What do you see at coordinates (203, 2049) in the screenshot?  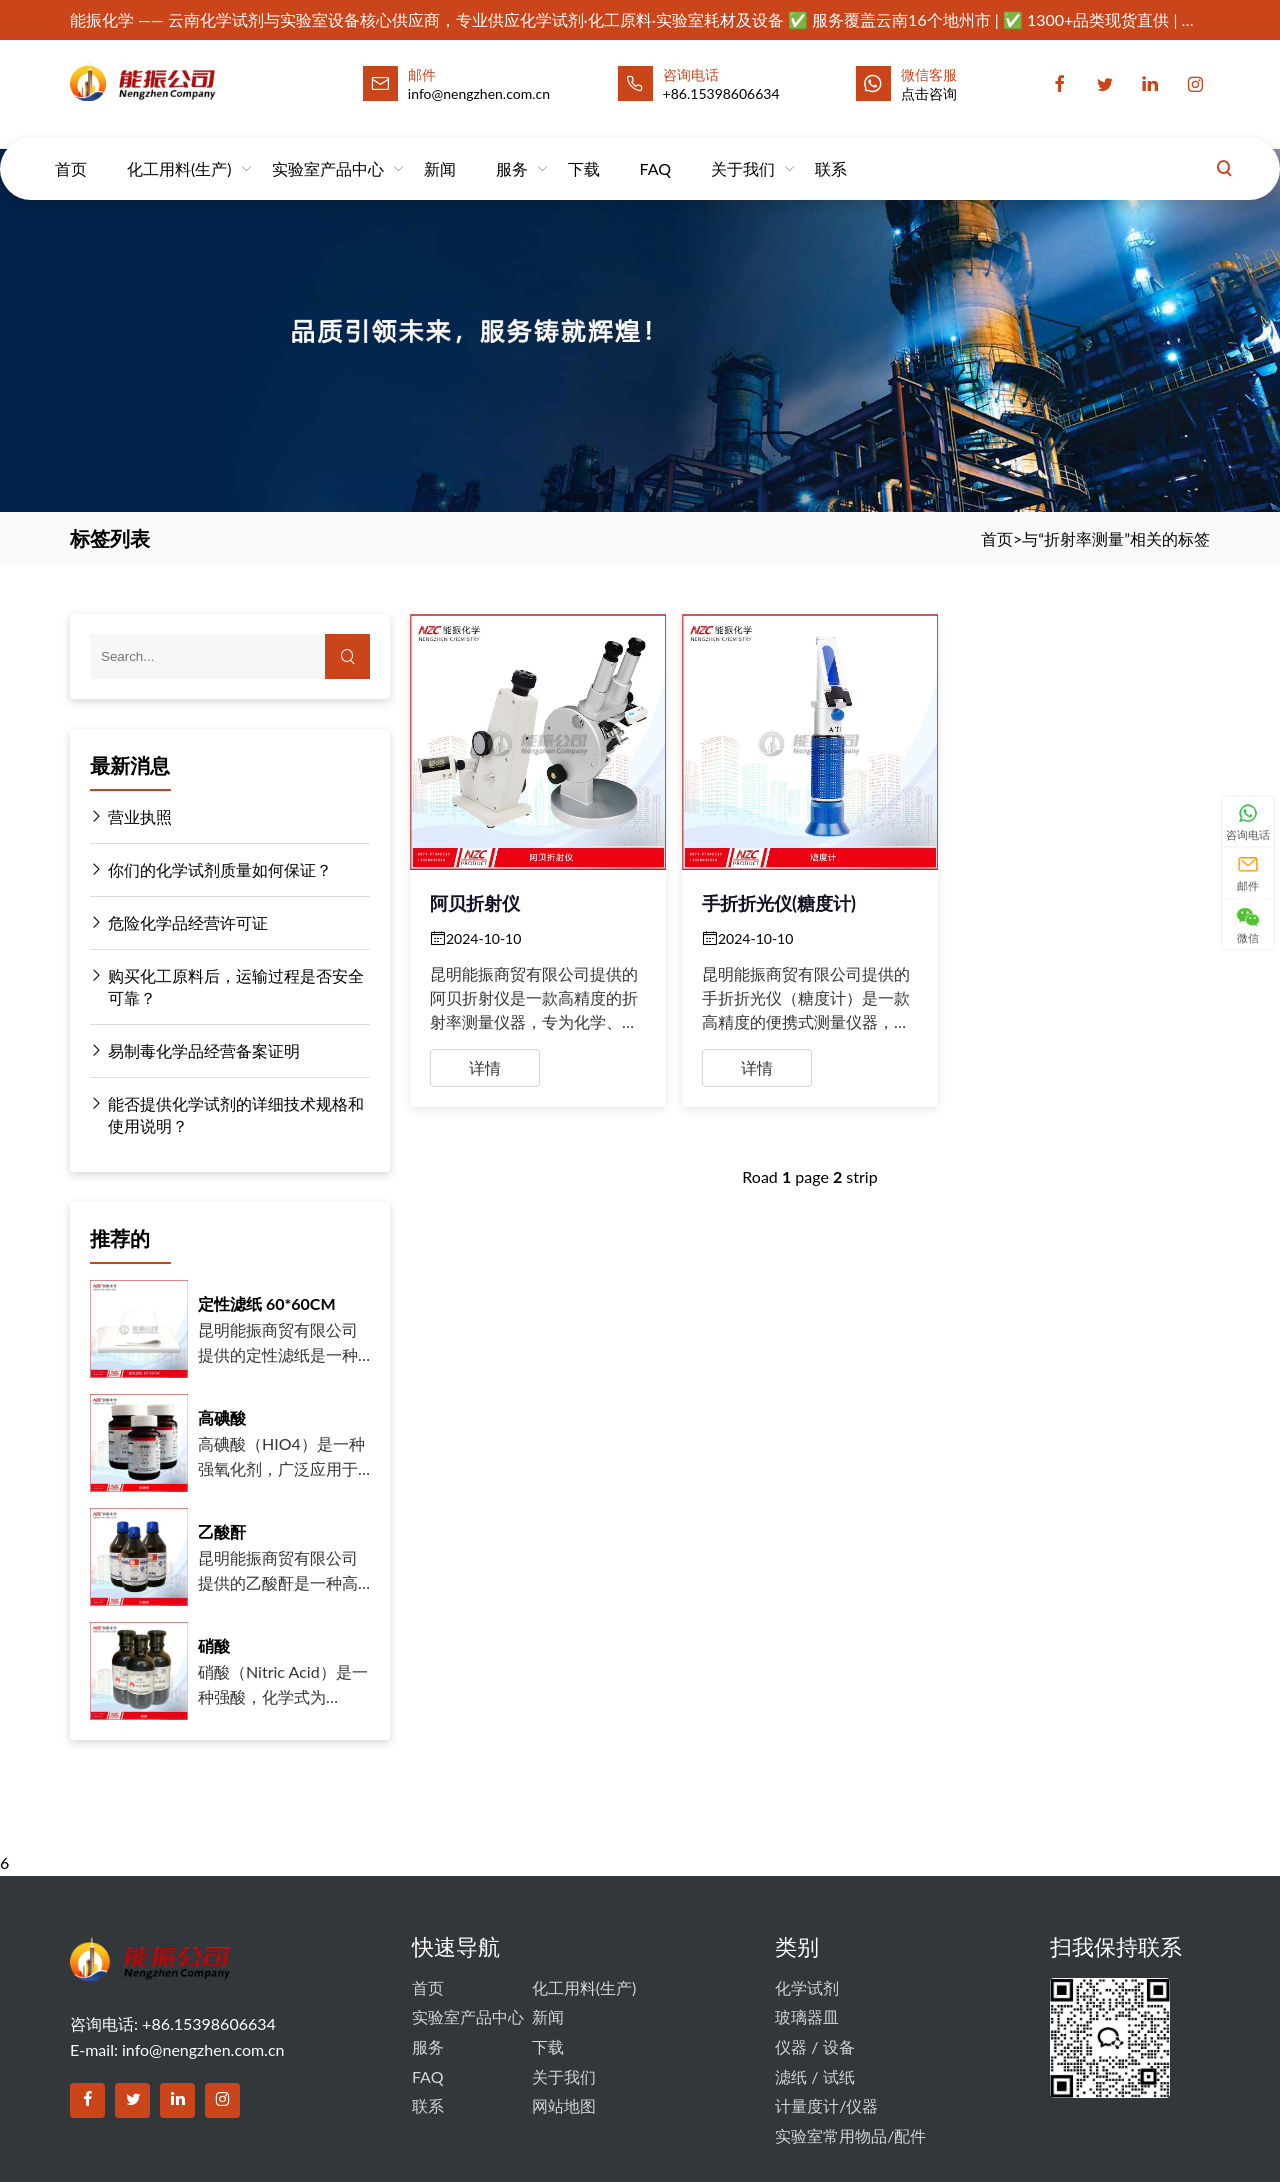 I see `info@nengzhen.com.cn` at bounding box center [203, 2049].